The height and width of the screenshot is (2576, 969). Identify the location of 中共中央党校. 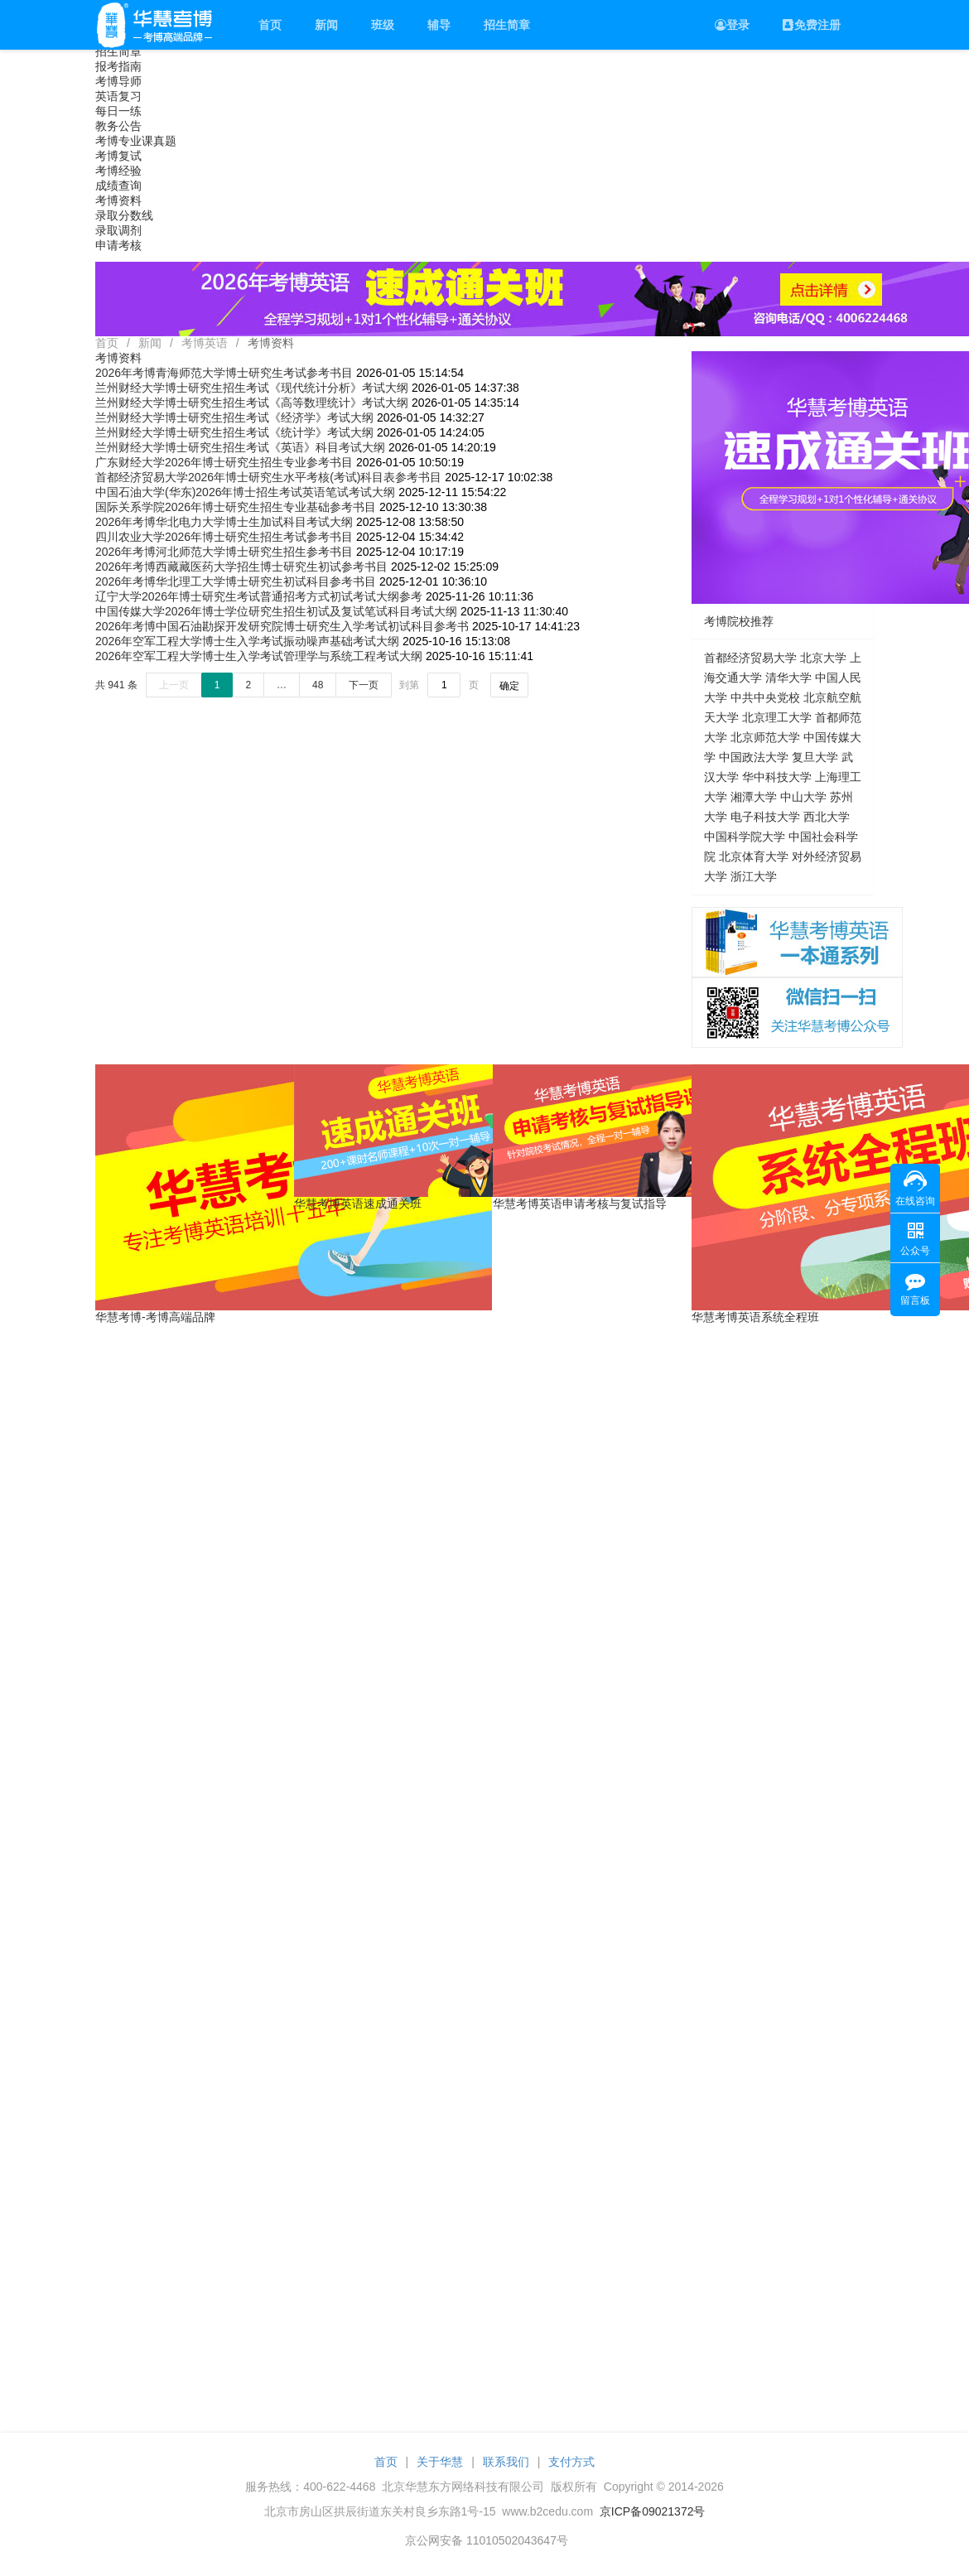
(765, 697).